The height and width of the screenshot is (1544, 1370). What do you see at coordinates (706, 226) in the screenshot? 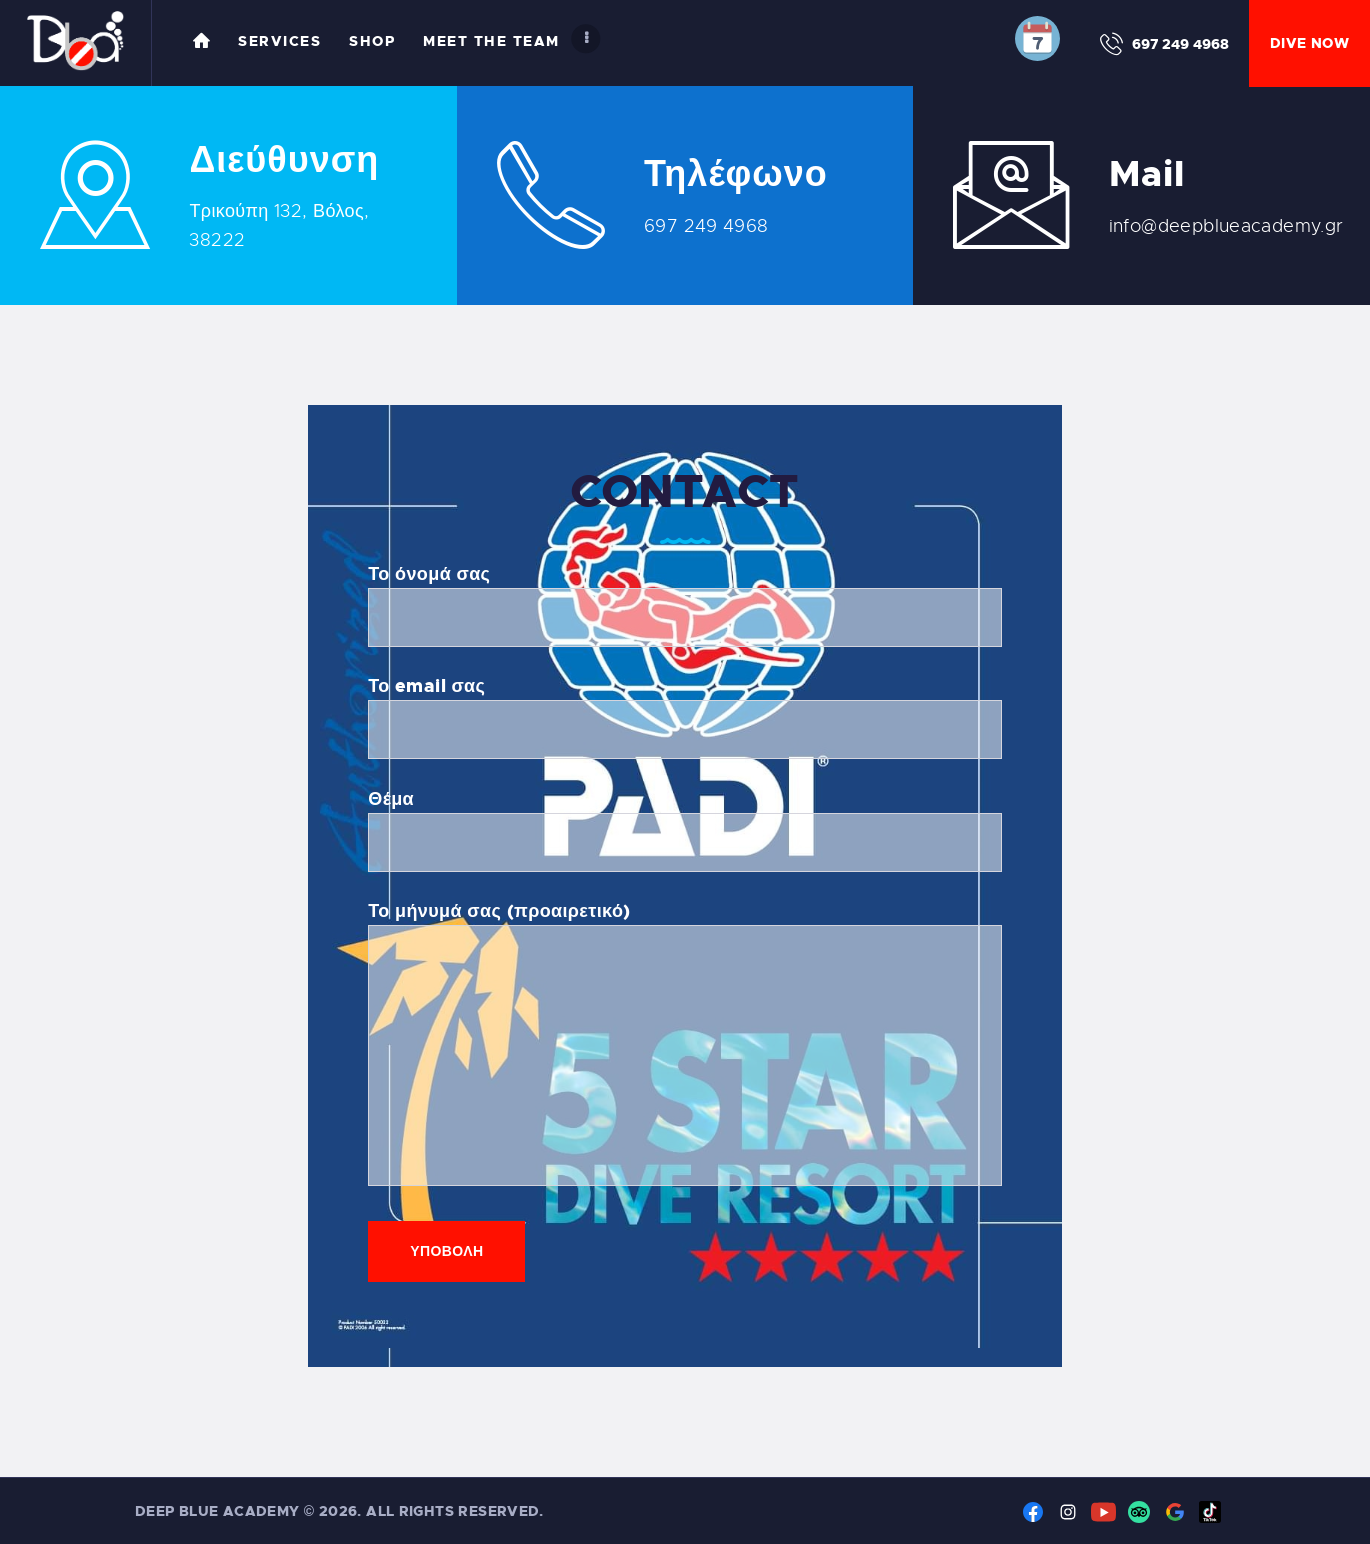
I see `697 249 4968` at bounding box center [706, 226].